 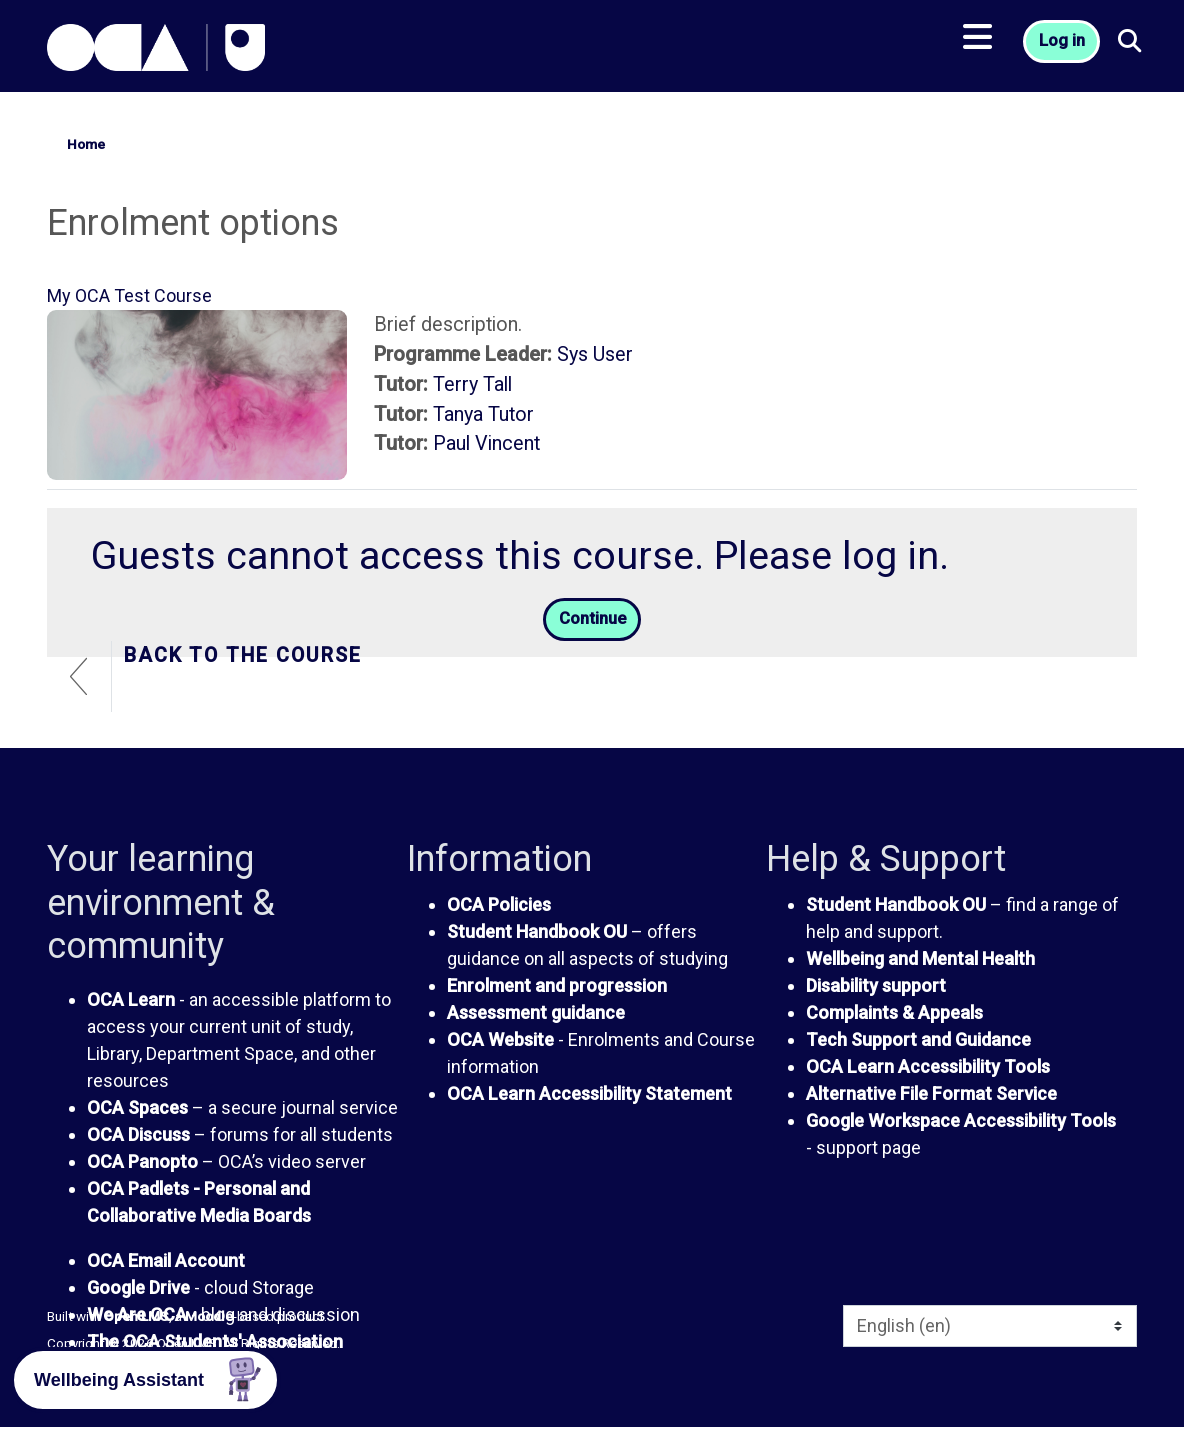 I want to click on OCA Website, so click(x=500, y=1042).